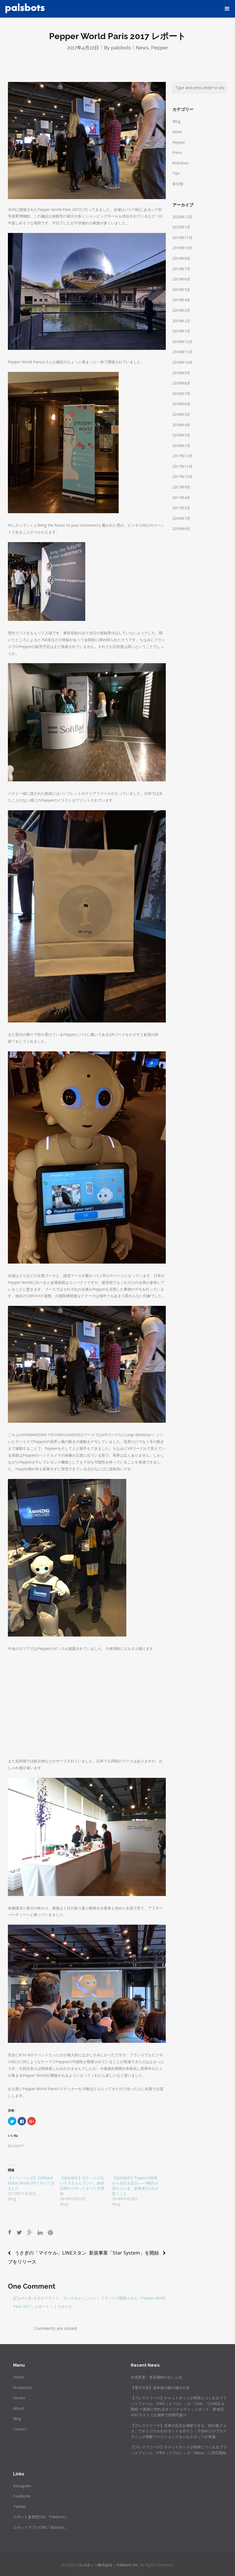 Image resolution: width=235 pixels, height=2576 pixels. What do you see at coordinates (41, 2516) in the screenshot?
I see `ロボット参加型SNS『Palsbots』` at bounding box center [41, 2516].